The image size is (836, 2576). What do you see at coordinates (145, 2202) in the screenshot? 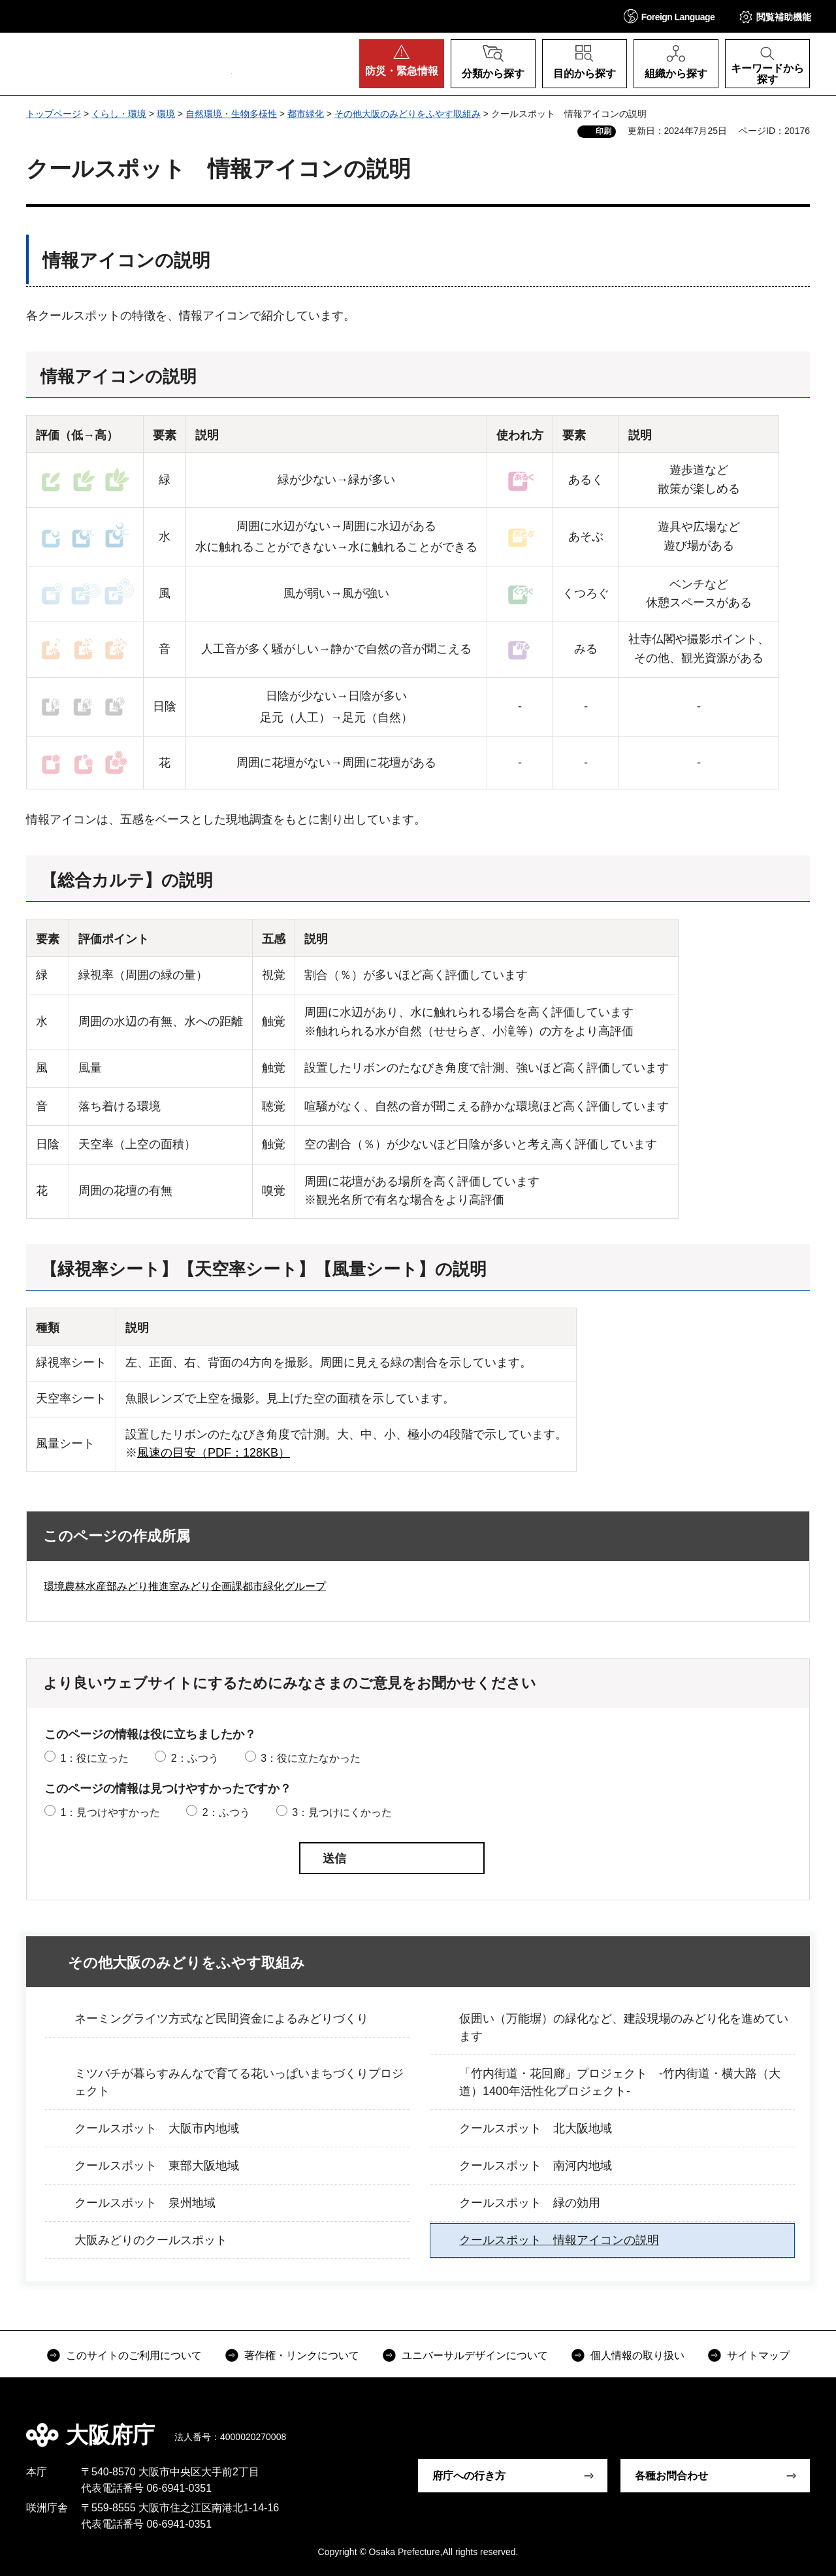
I see `クールスポット 泉州地域` at bounding box center [145, 2202].